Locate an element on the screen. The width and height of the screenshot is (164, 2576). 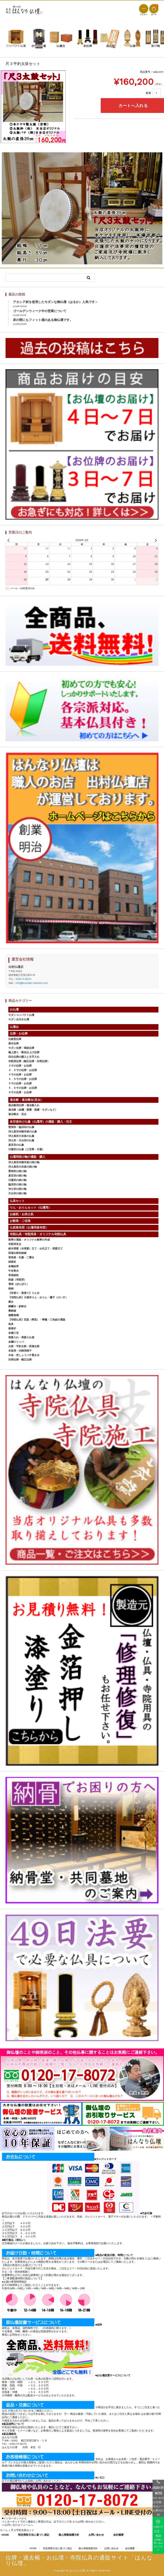
【寺院仏具】花皿（華皿）・華籠・三色紐の通販 is located at coordinates (36, 1319).